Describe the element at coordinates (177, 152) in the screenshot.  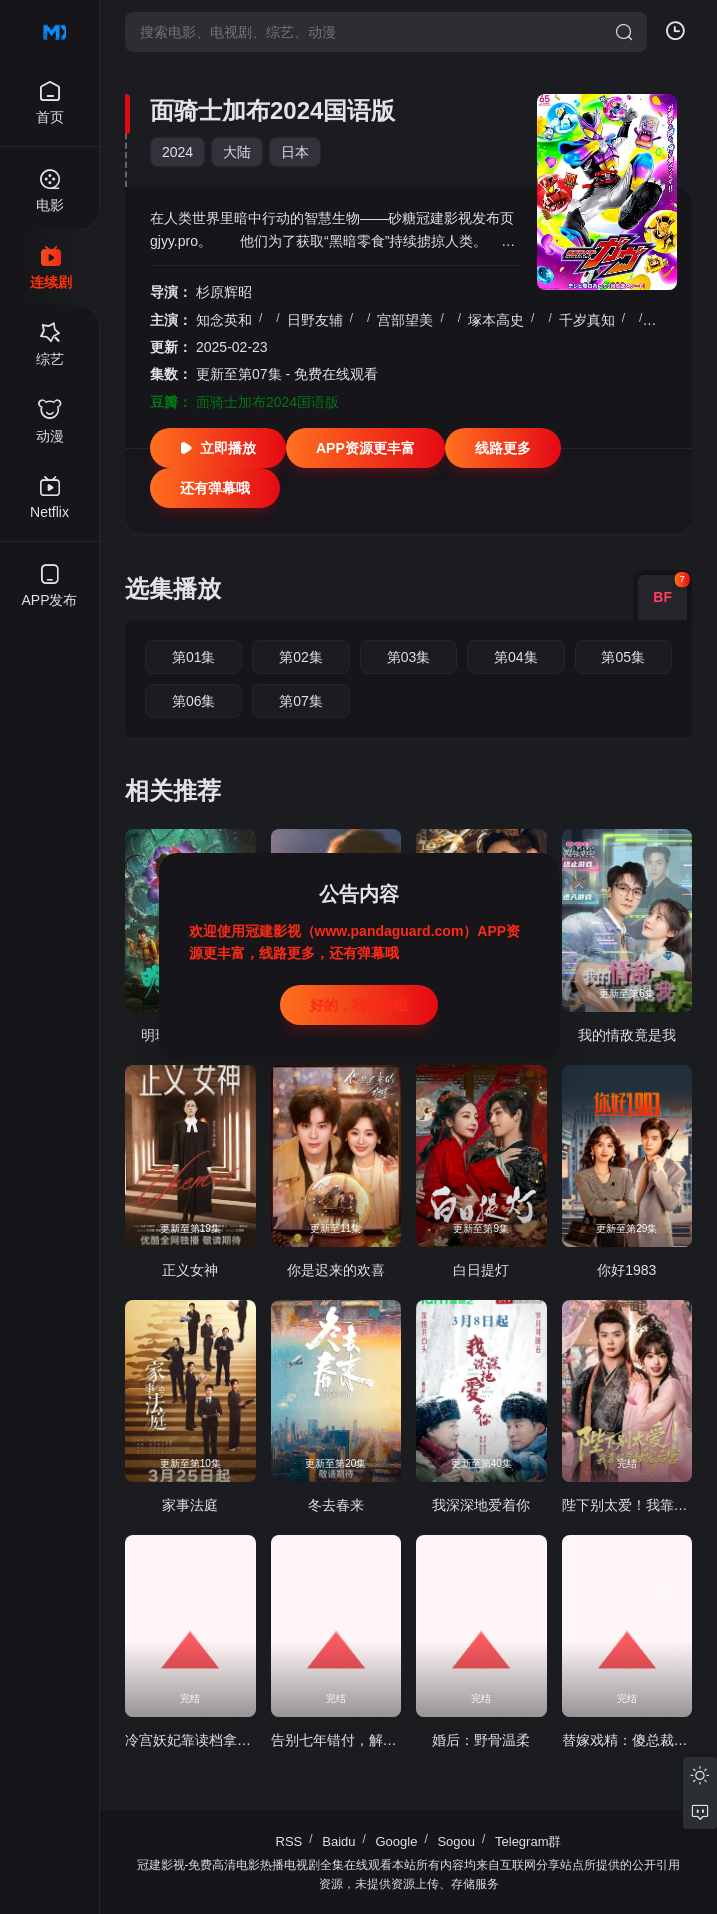
I see `2024` at that location.